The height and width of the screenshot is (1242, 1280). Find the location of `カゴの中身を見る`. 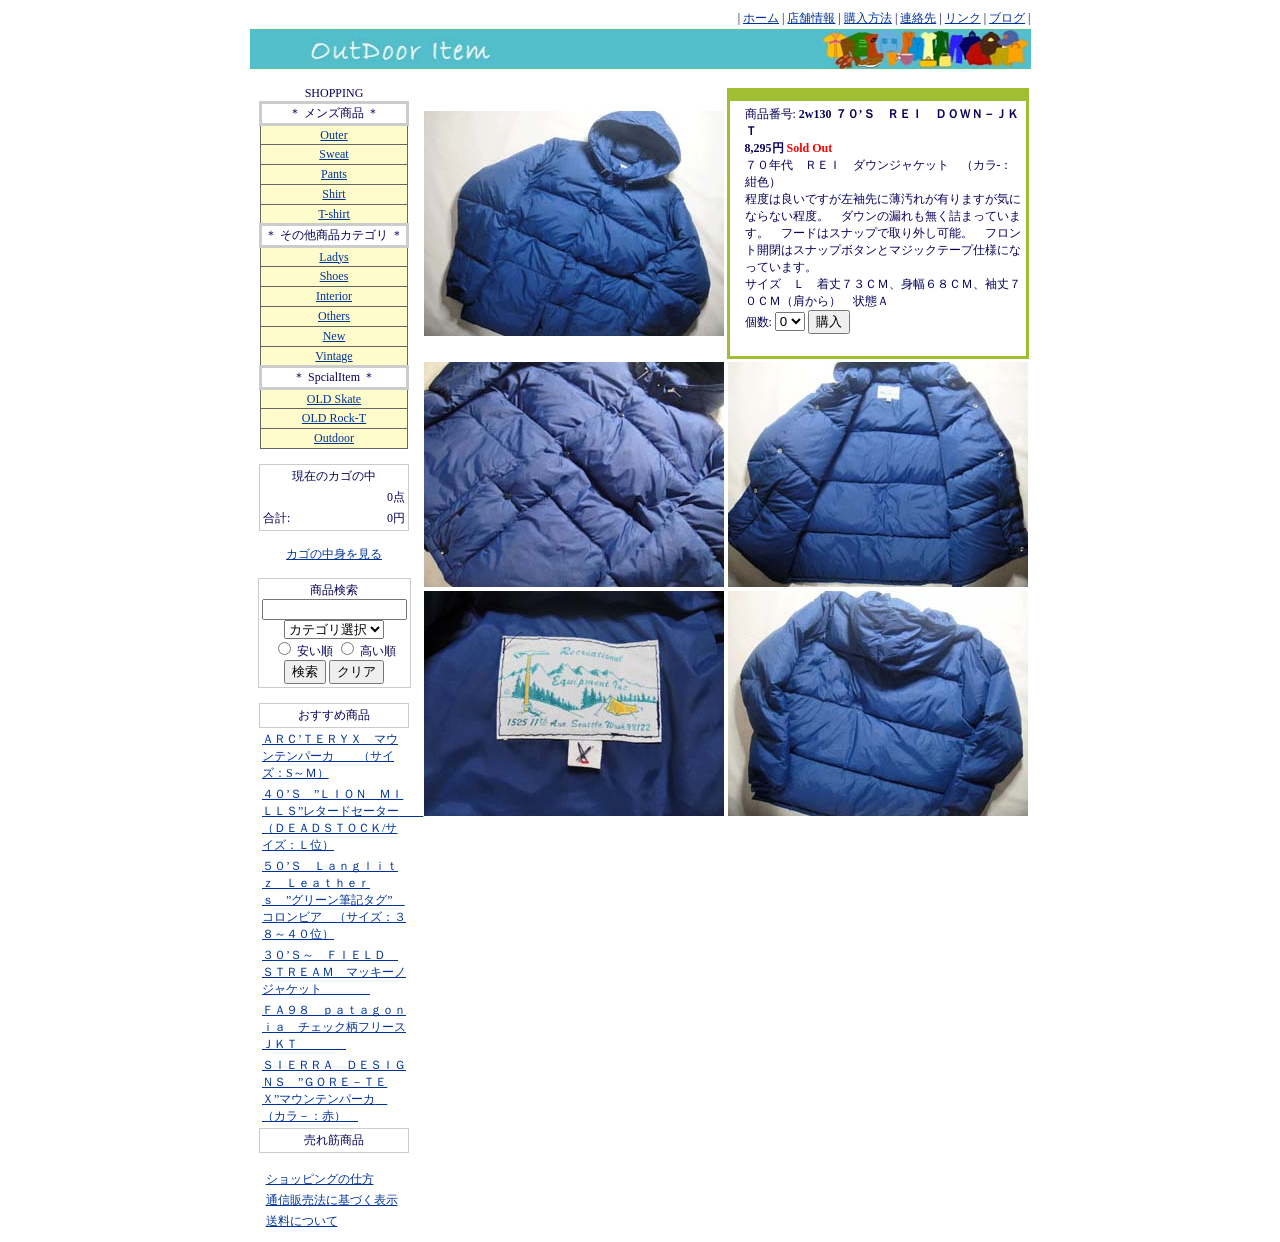

カゴの中身を見る is located at coordinates (334, 554).